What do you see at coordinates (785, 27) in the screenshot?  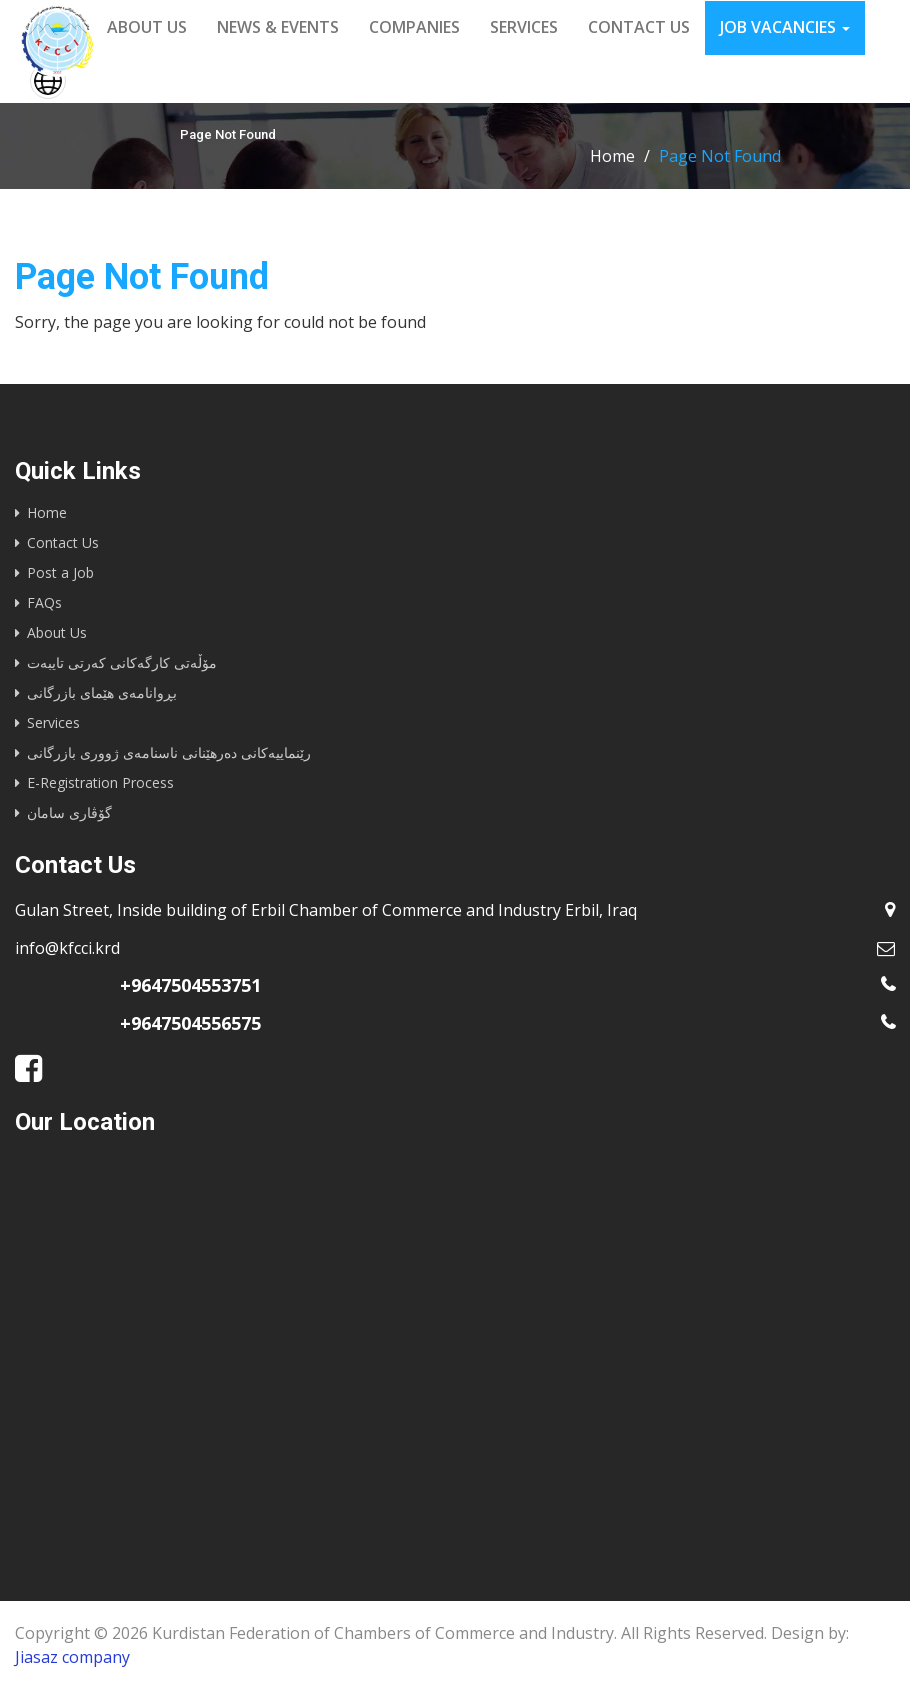 I see `Job vacancies` at bounding box center [785, 27].